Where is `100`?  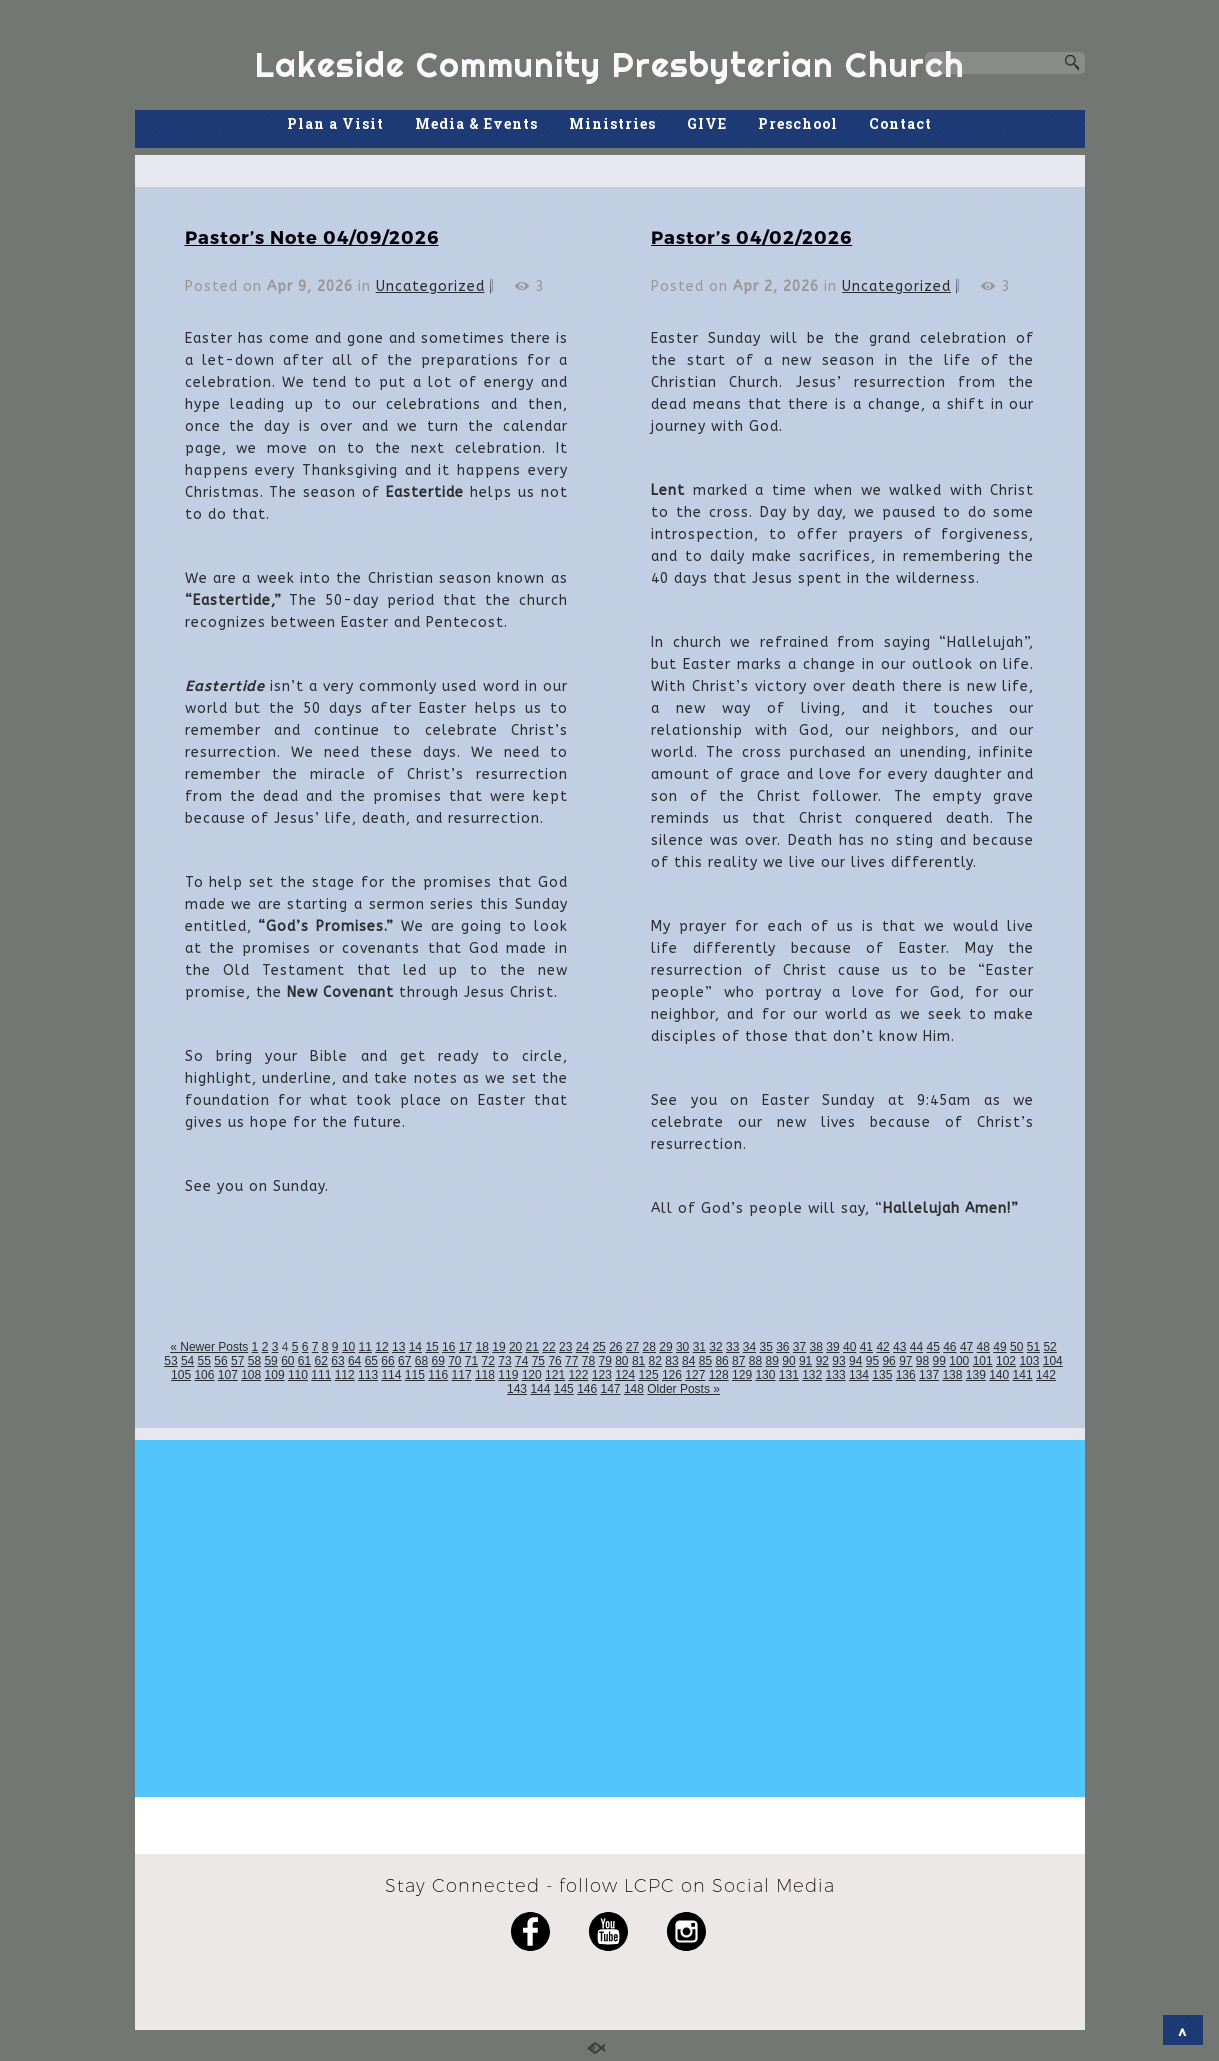 100 is located at coordinates (959, 1361).